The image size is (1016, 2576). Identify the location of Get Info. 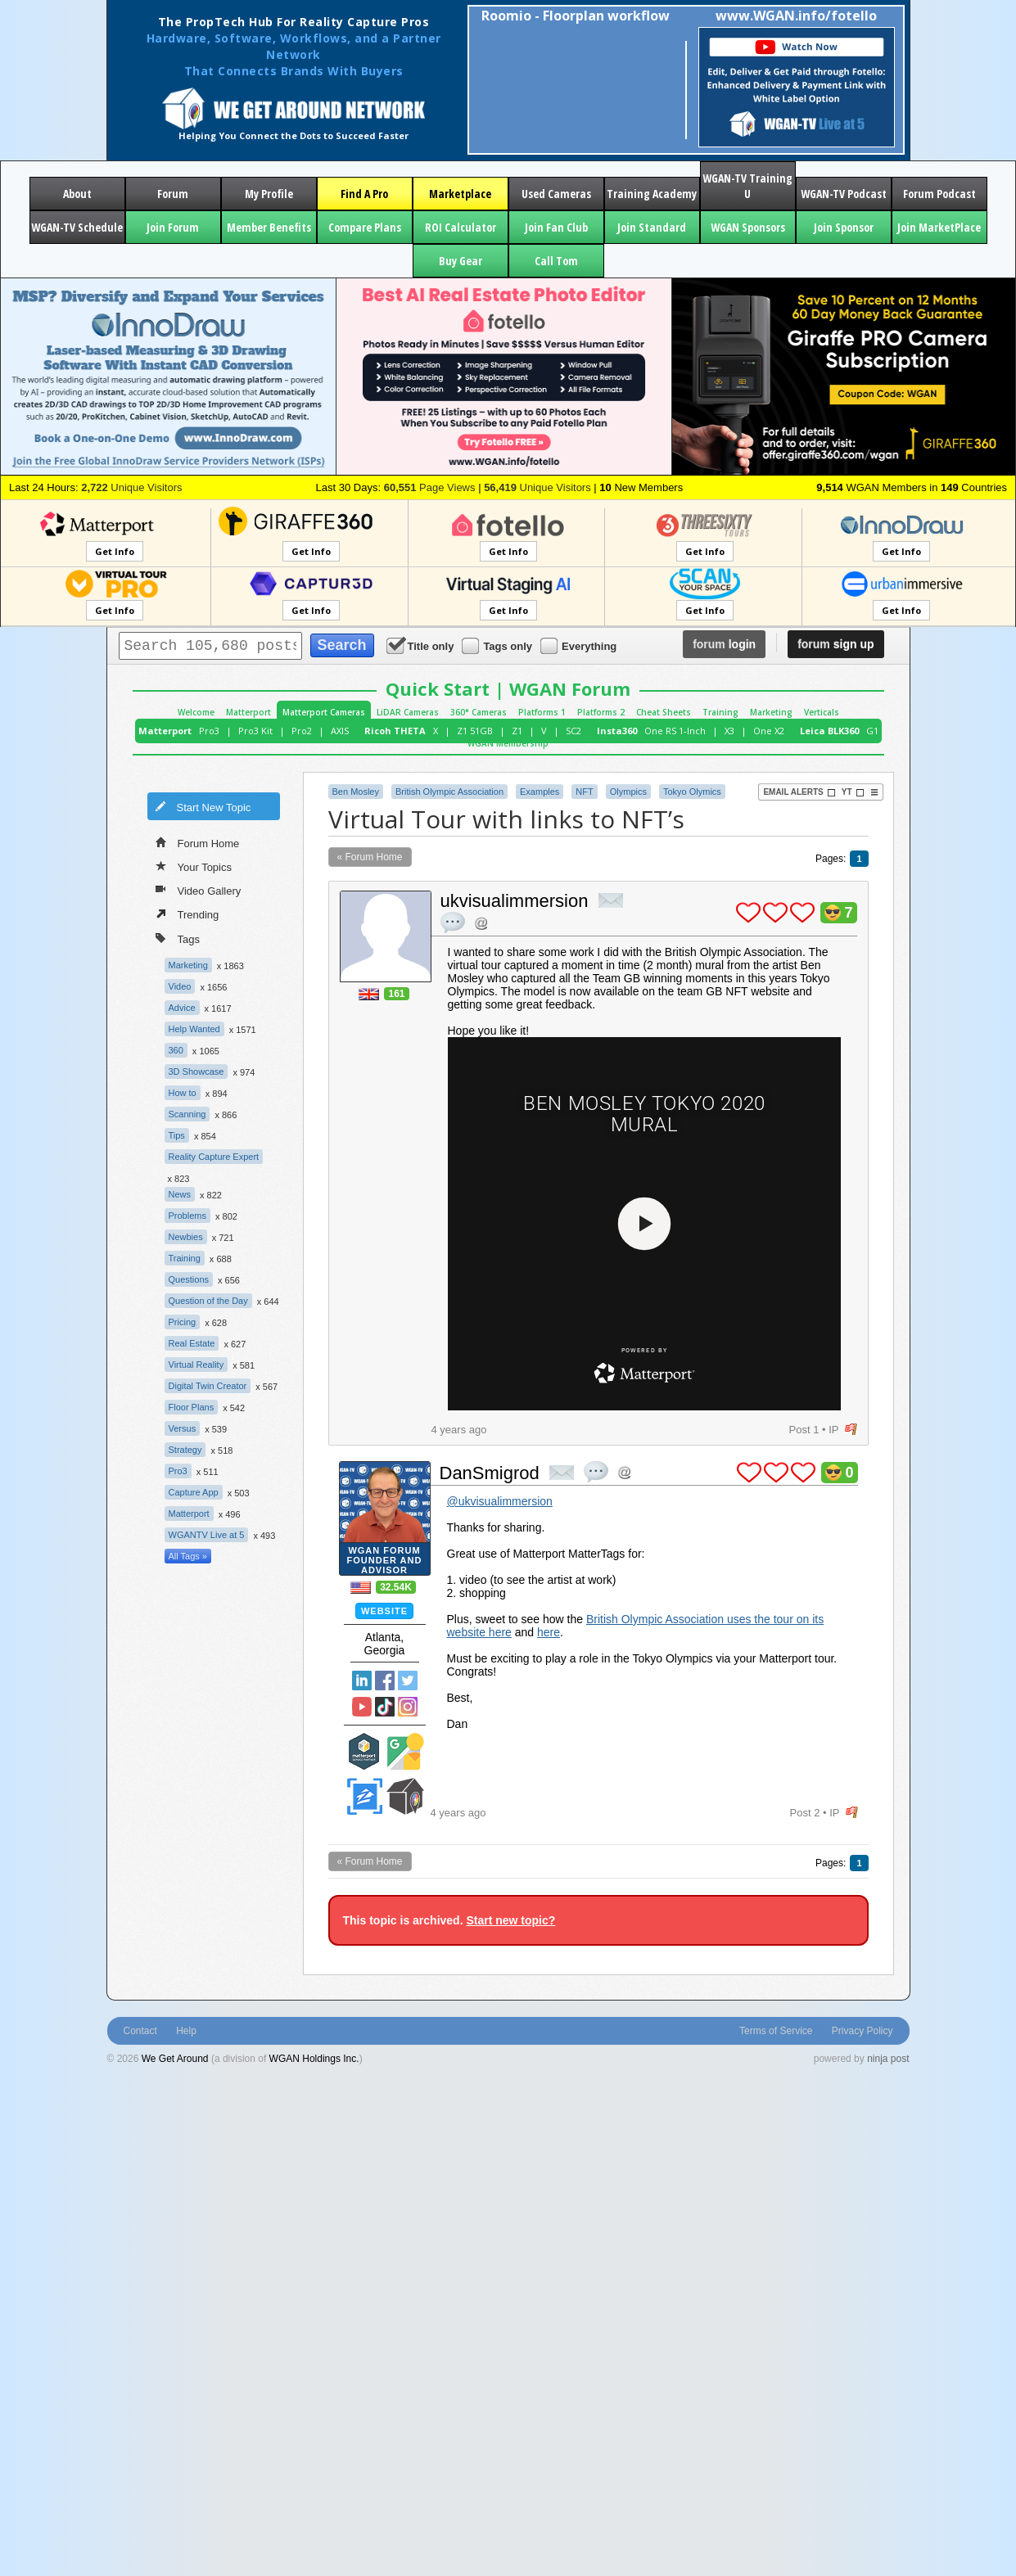
(114, 551).